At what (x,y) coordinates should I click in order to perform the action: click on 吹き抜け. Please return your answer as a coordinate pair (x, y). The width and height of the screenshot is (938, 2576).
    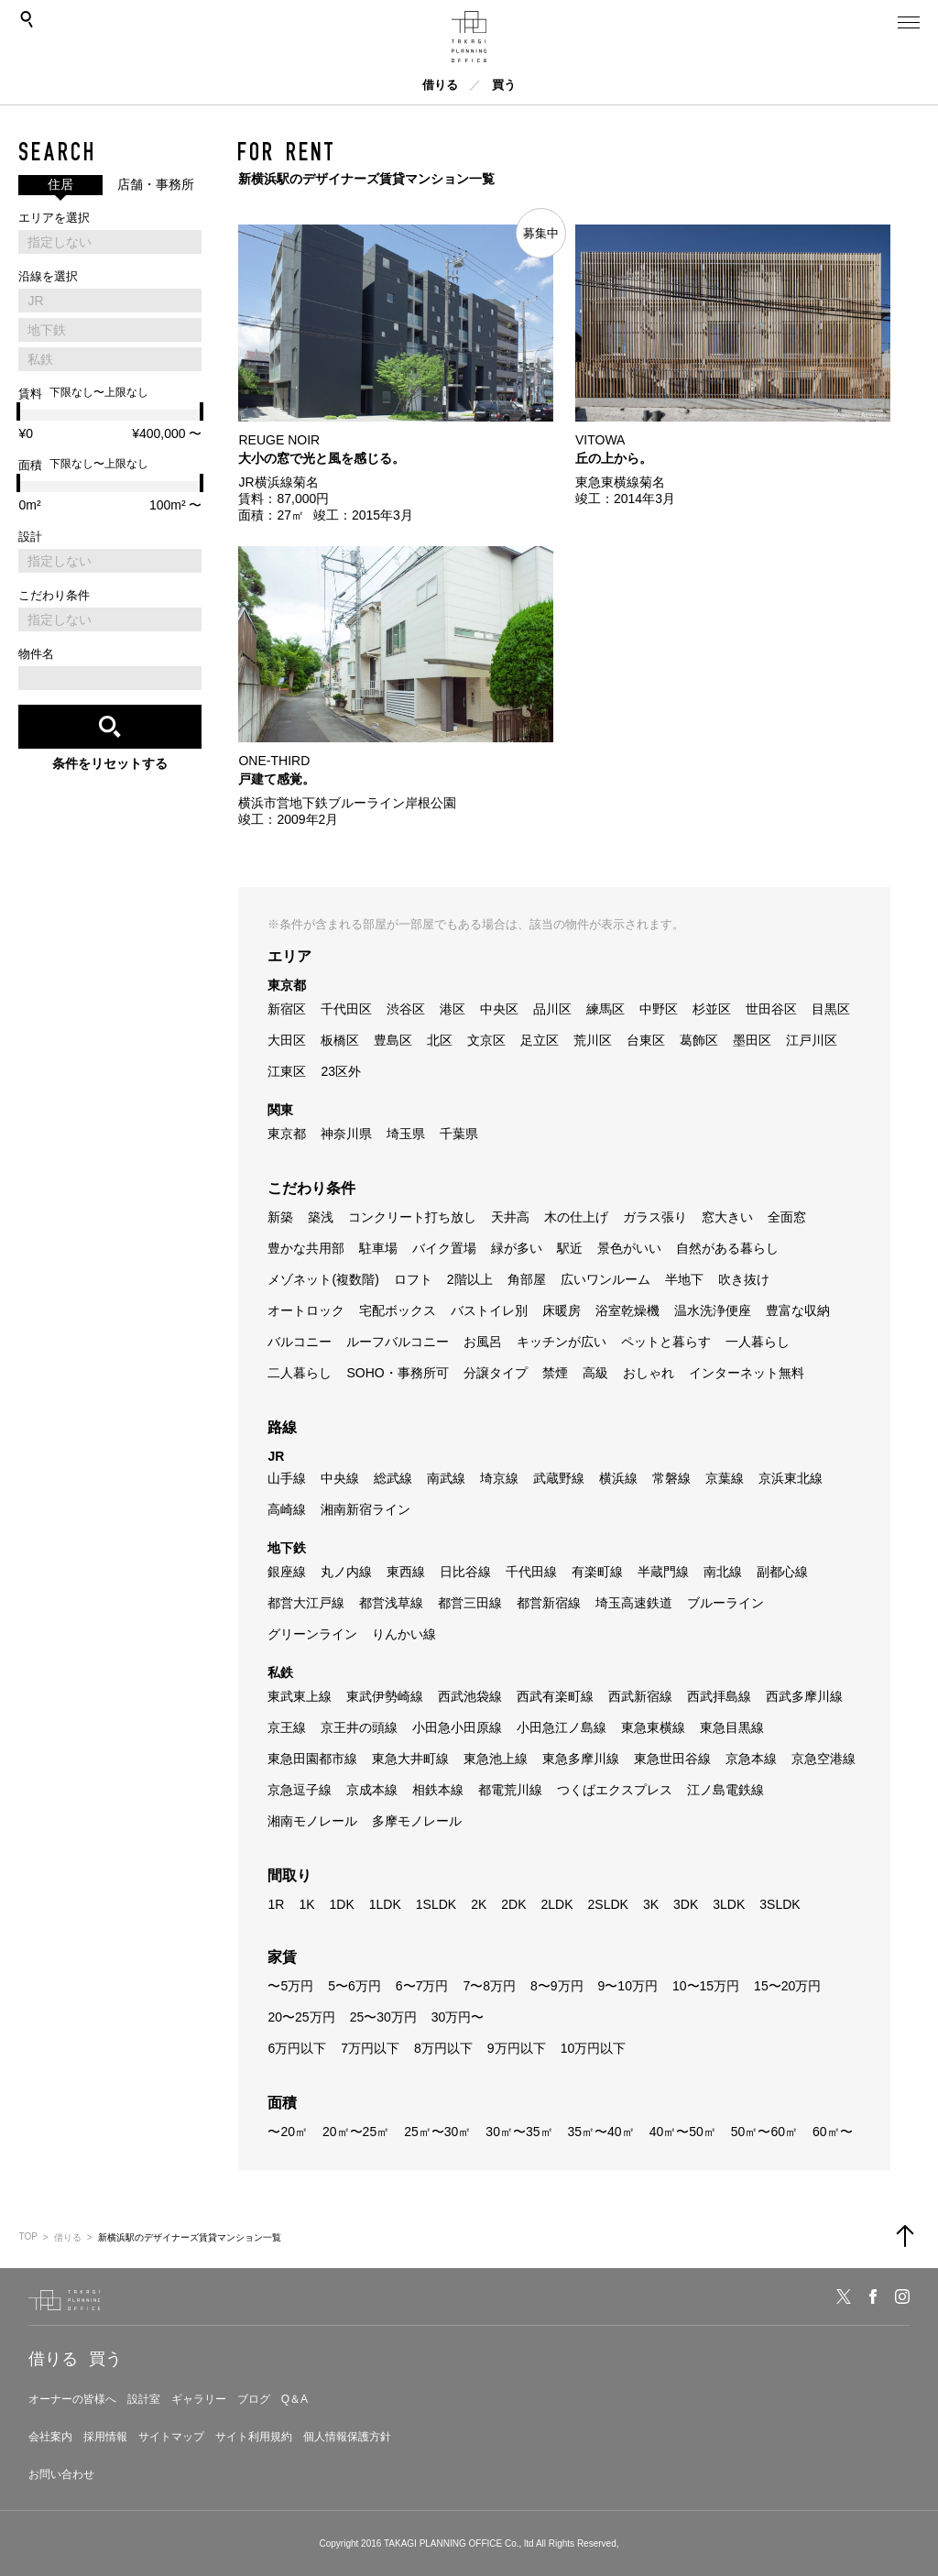
    Looking at the image, I should click on (743, 1279).